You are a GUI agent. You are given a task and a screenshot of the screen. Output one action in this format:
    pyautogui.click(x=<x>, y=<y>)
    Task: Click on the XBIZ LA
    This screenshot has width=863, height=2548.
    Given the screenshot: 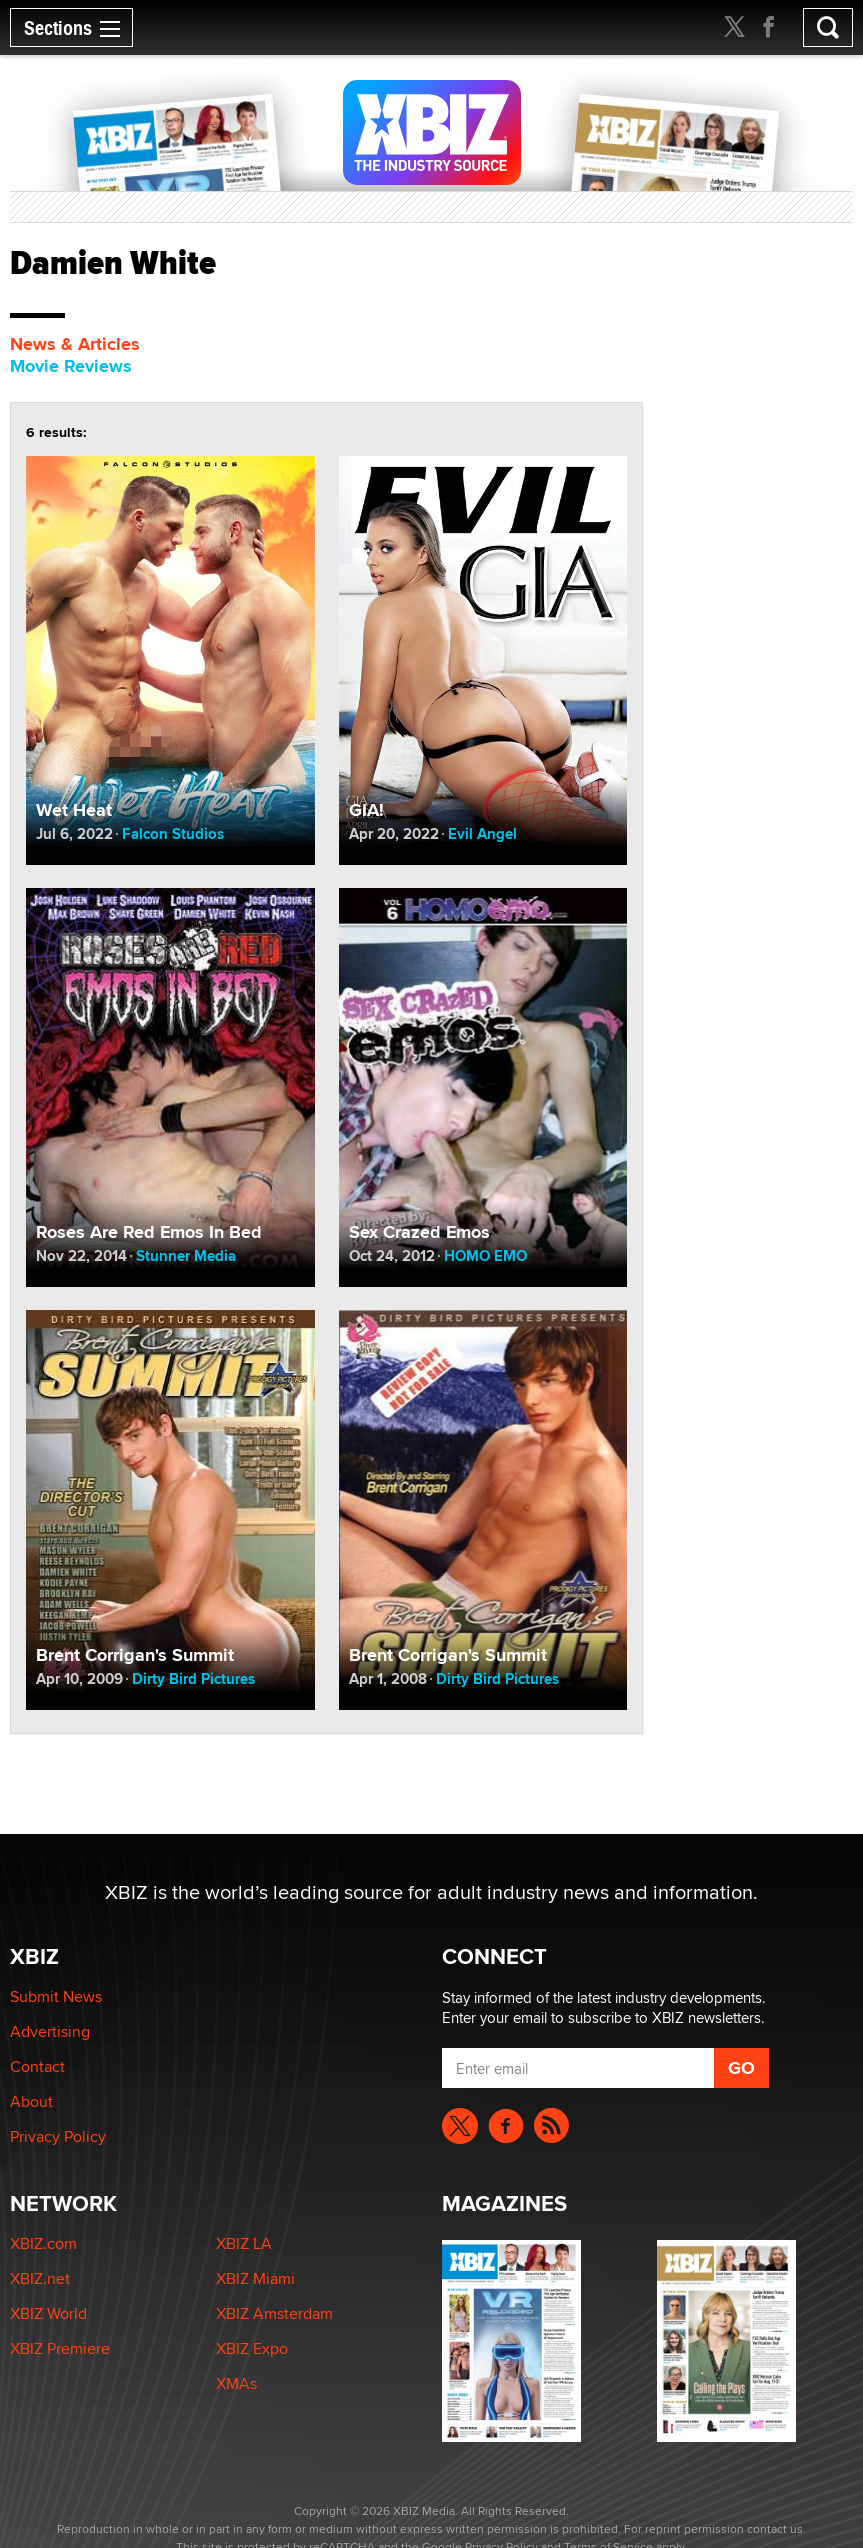 What is the action you would take?
    pyautogui.click(x=244, y=2243)
    